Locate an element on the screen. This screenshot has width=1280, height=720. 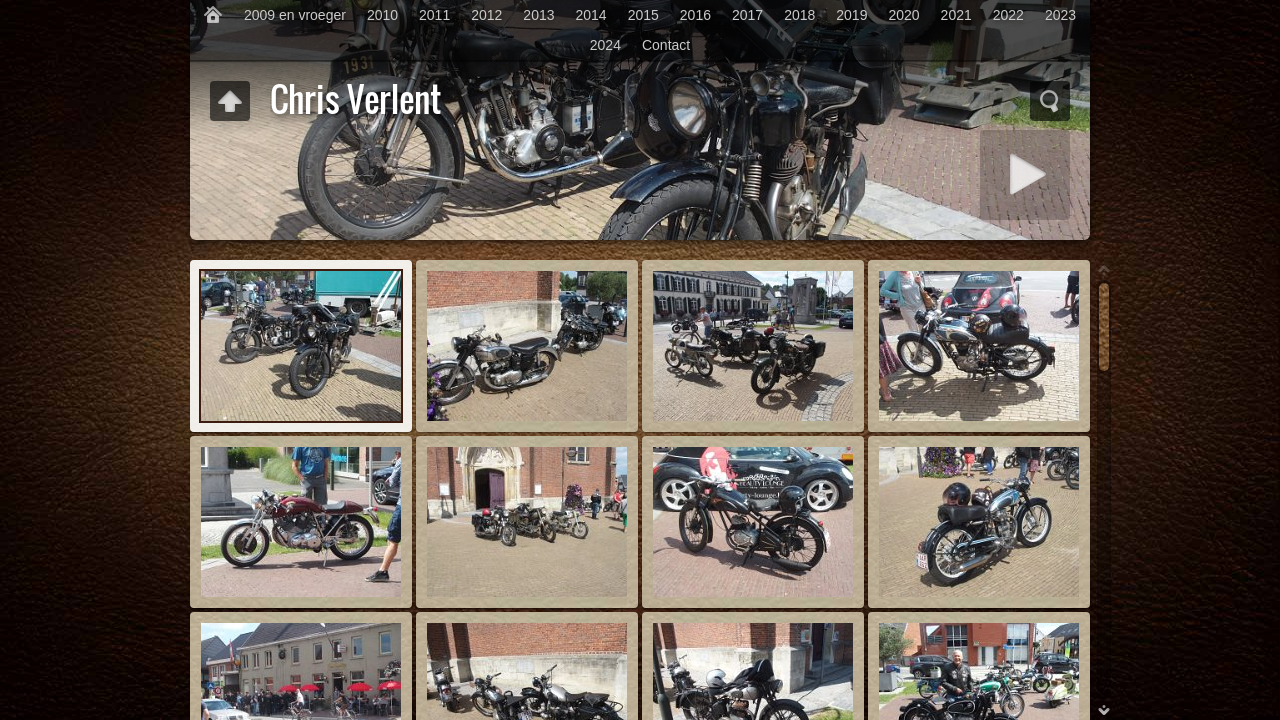
2019 is located at coordinates (851, 15).